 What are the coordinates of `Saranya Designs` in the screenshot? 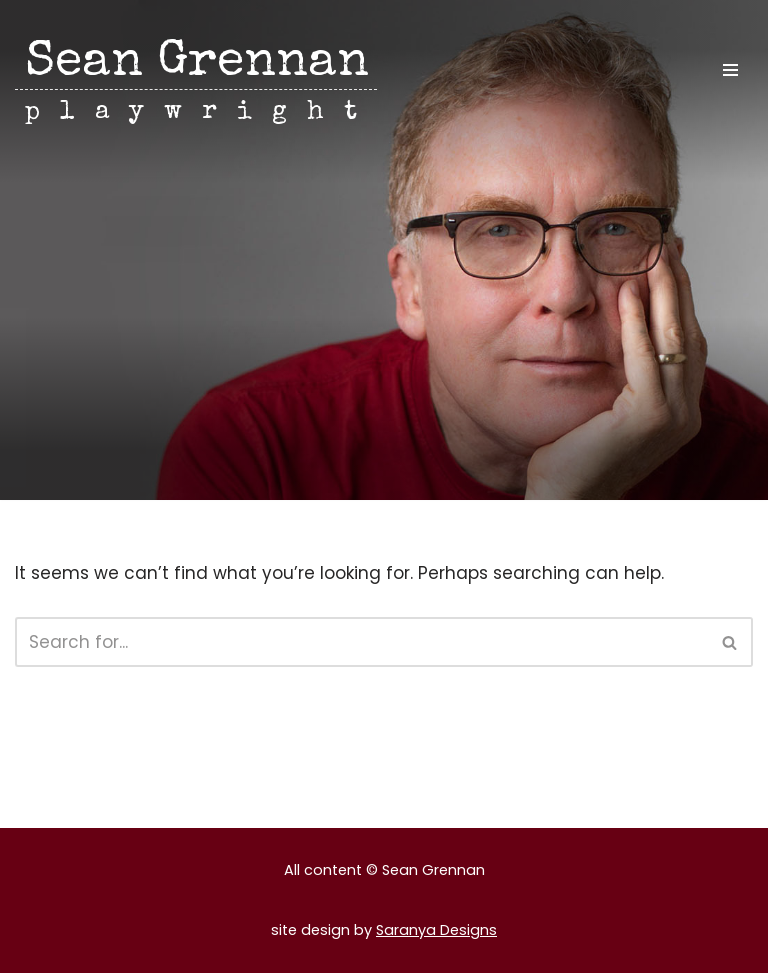 It's located at (436, 930).